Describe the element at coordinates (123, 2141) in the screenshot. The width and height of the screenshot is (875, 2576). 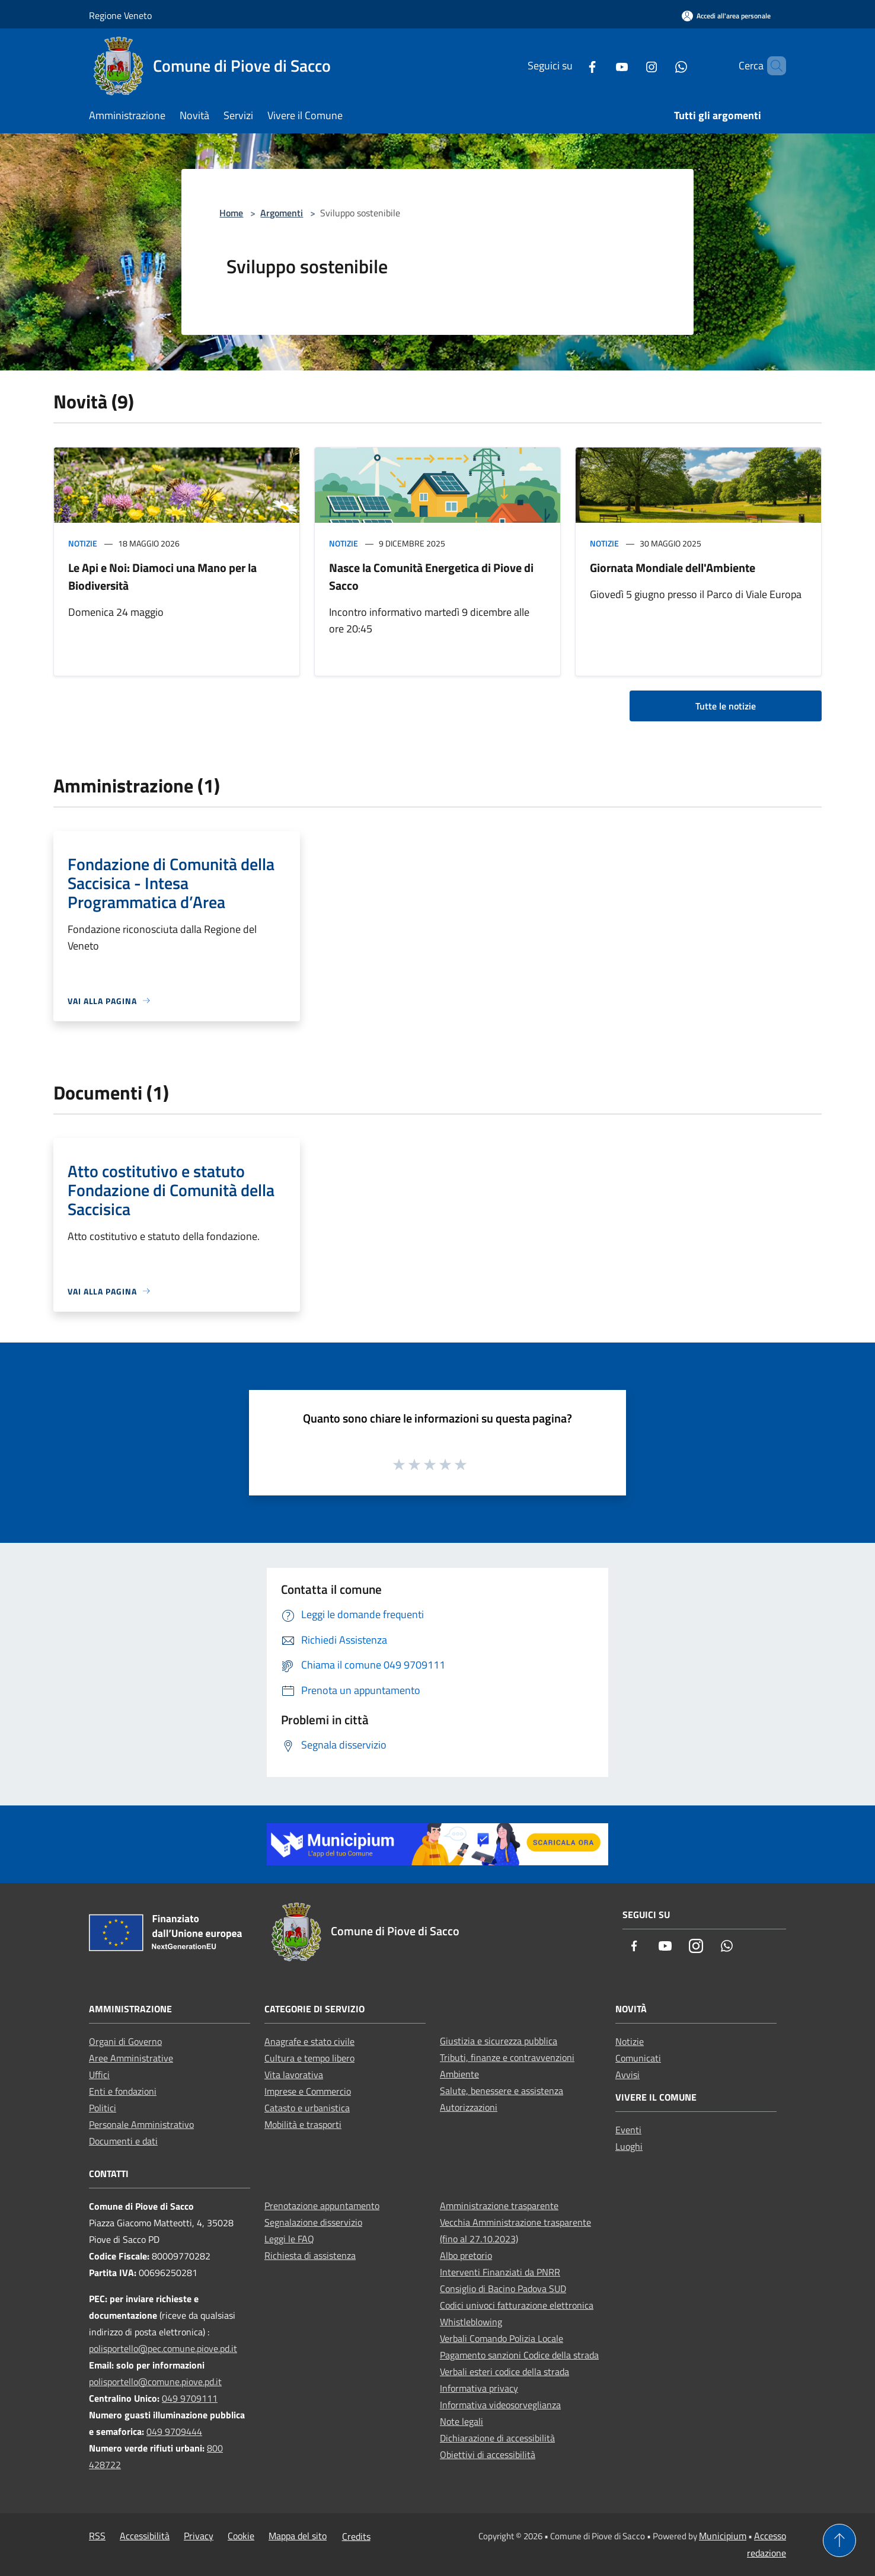
I see `Documenti e dati` at that location.